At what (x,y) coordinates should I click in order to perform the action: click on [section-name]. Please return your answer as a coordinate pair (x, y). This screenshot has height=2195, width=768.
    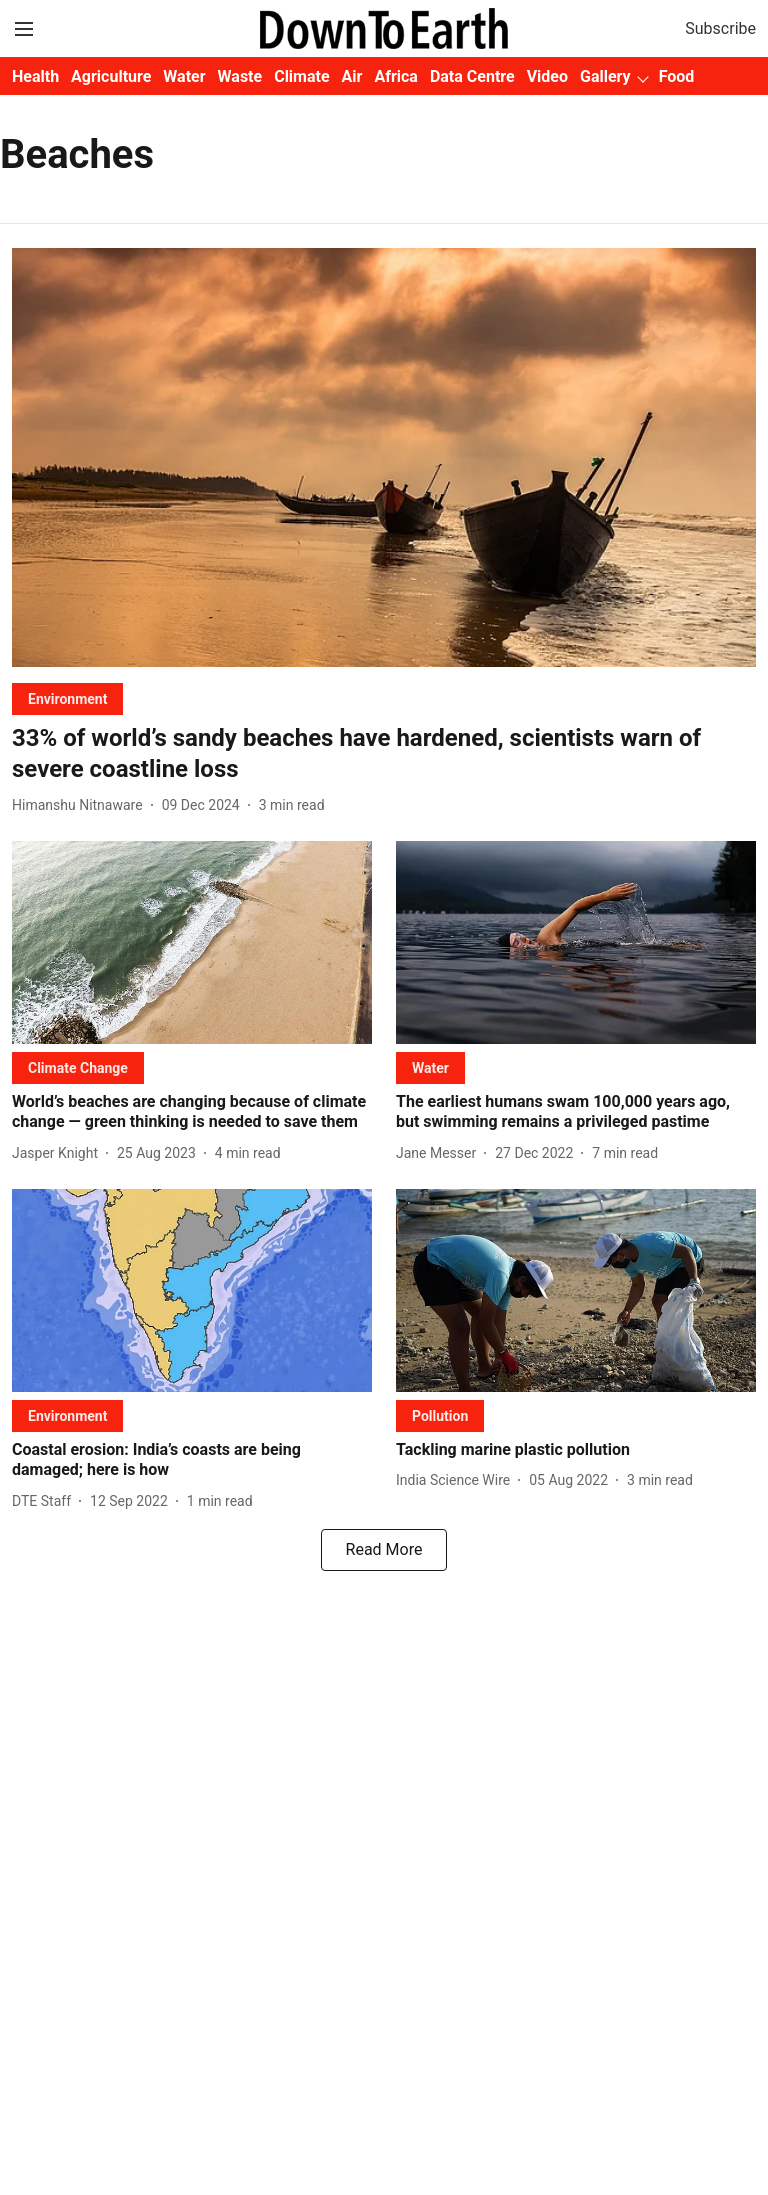
    Looking at the image, I should click on (67, 698).